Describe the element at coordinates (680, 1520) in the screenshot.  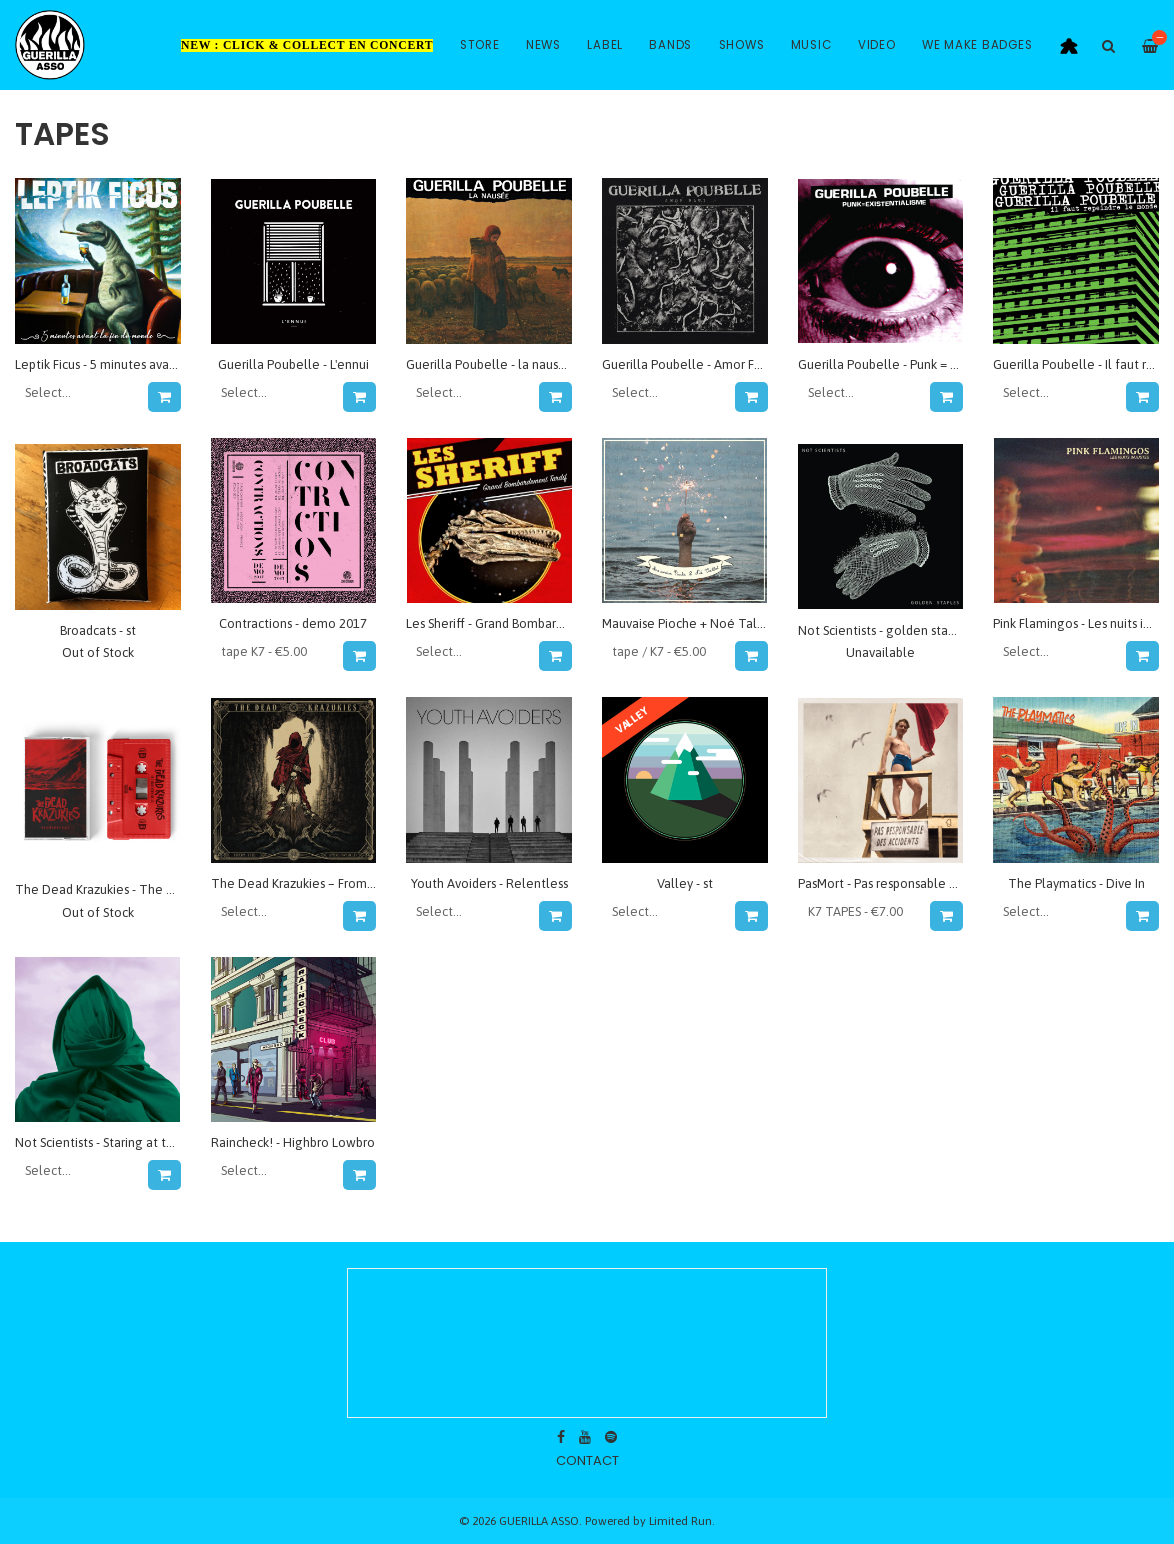
I see `Limited Run` at that location.